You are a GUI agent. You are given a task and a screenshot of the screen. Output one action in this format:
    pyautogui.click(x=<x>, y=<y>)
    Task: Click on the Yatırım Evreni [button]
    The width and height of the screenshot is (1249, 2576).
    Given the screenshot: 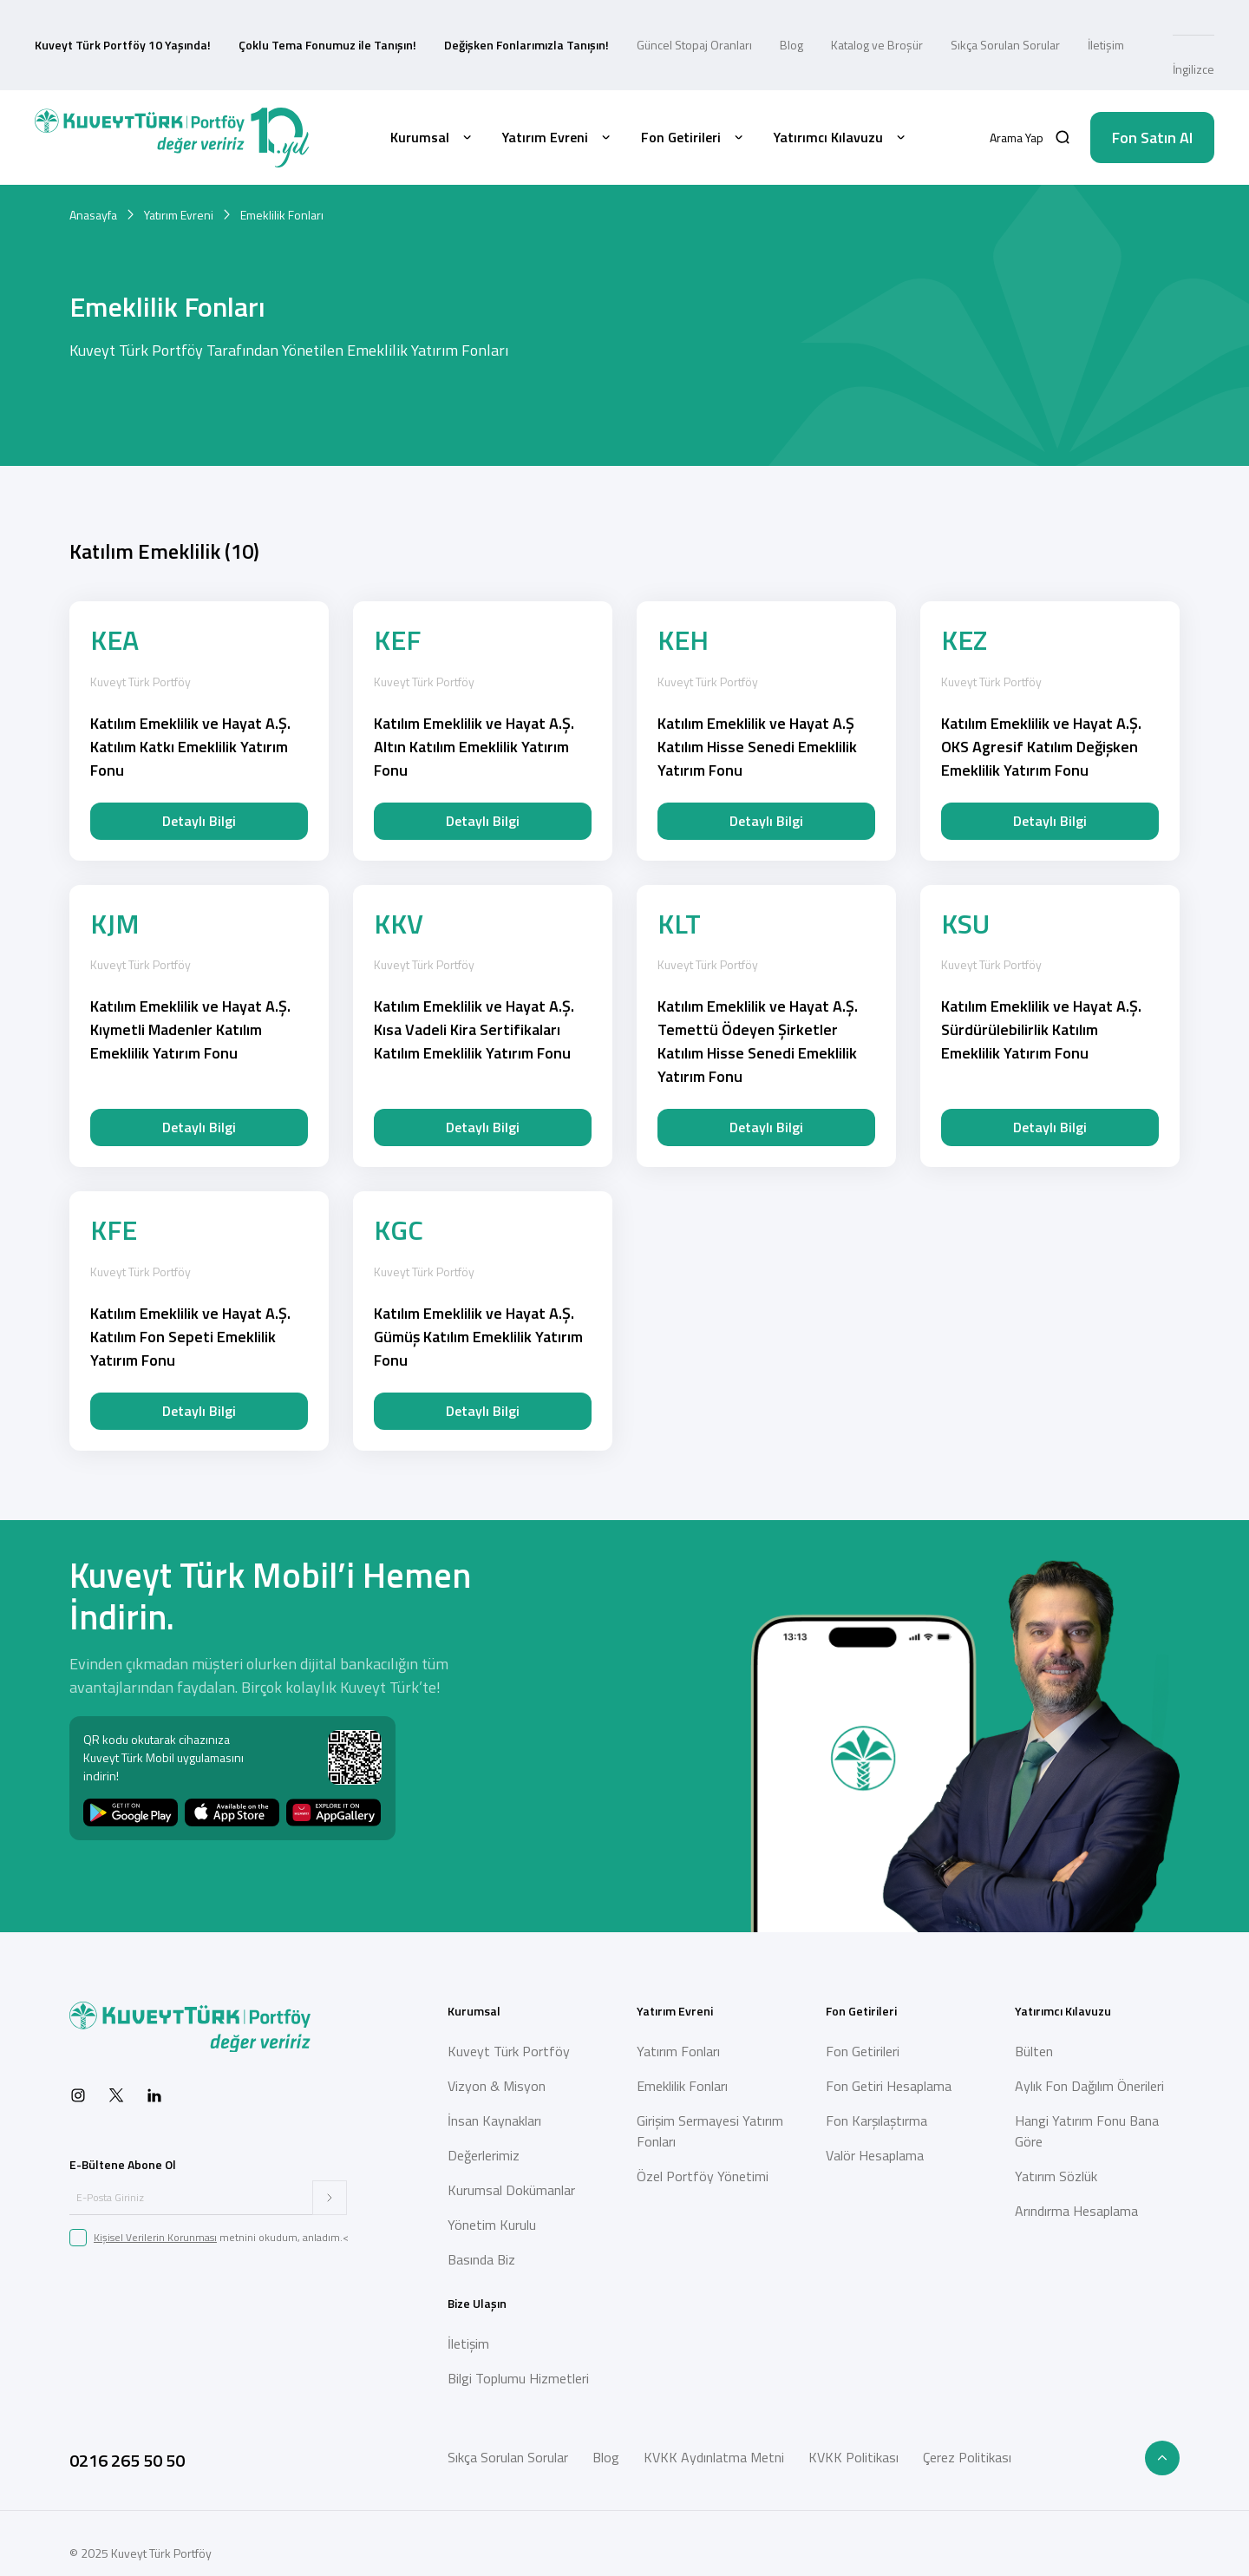 What is the action you would take?
    pyautogui.click(x=557, y=137)
    